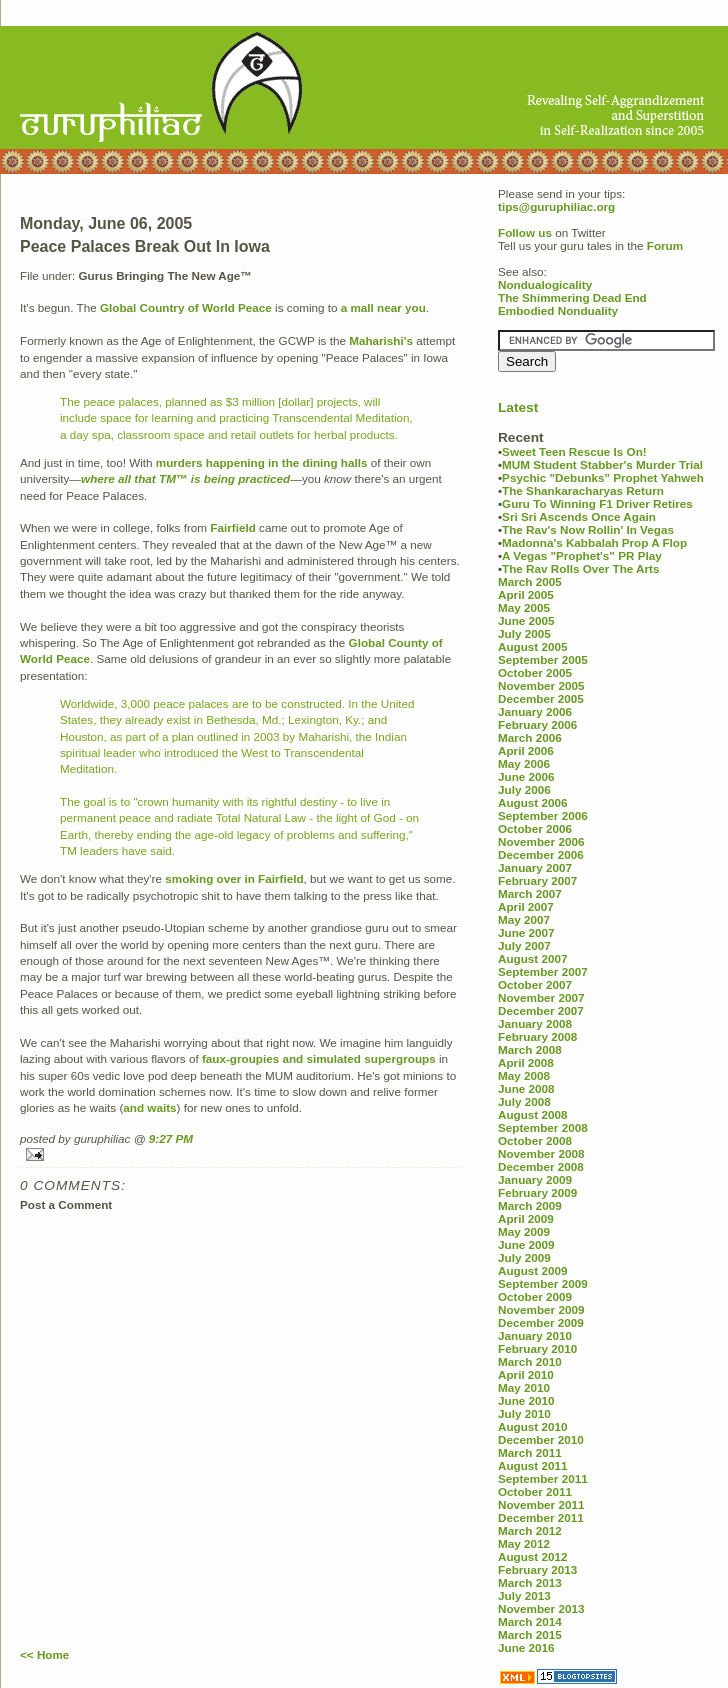 This screenshot has height=1688, width=728. I want to click on May 2012, so click(524, 1543).